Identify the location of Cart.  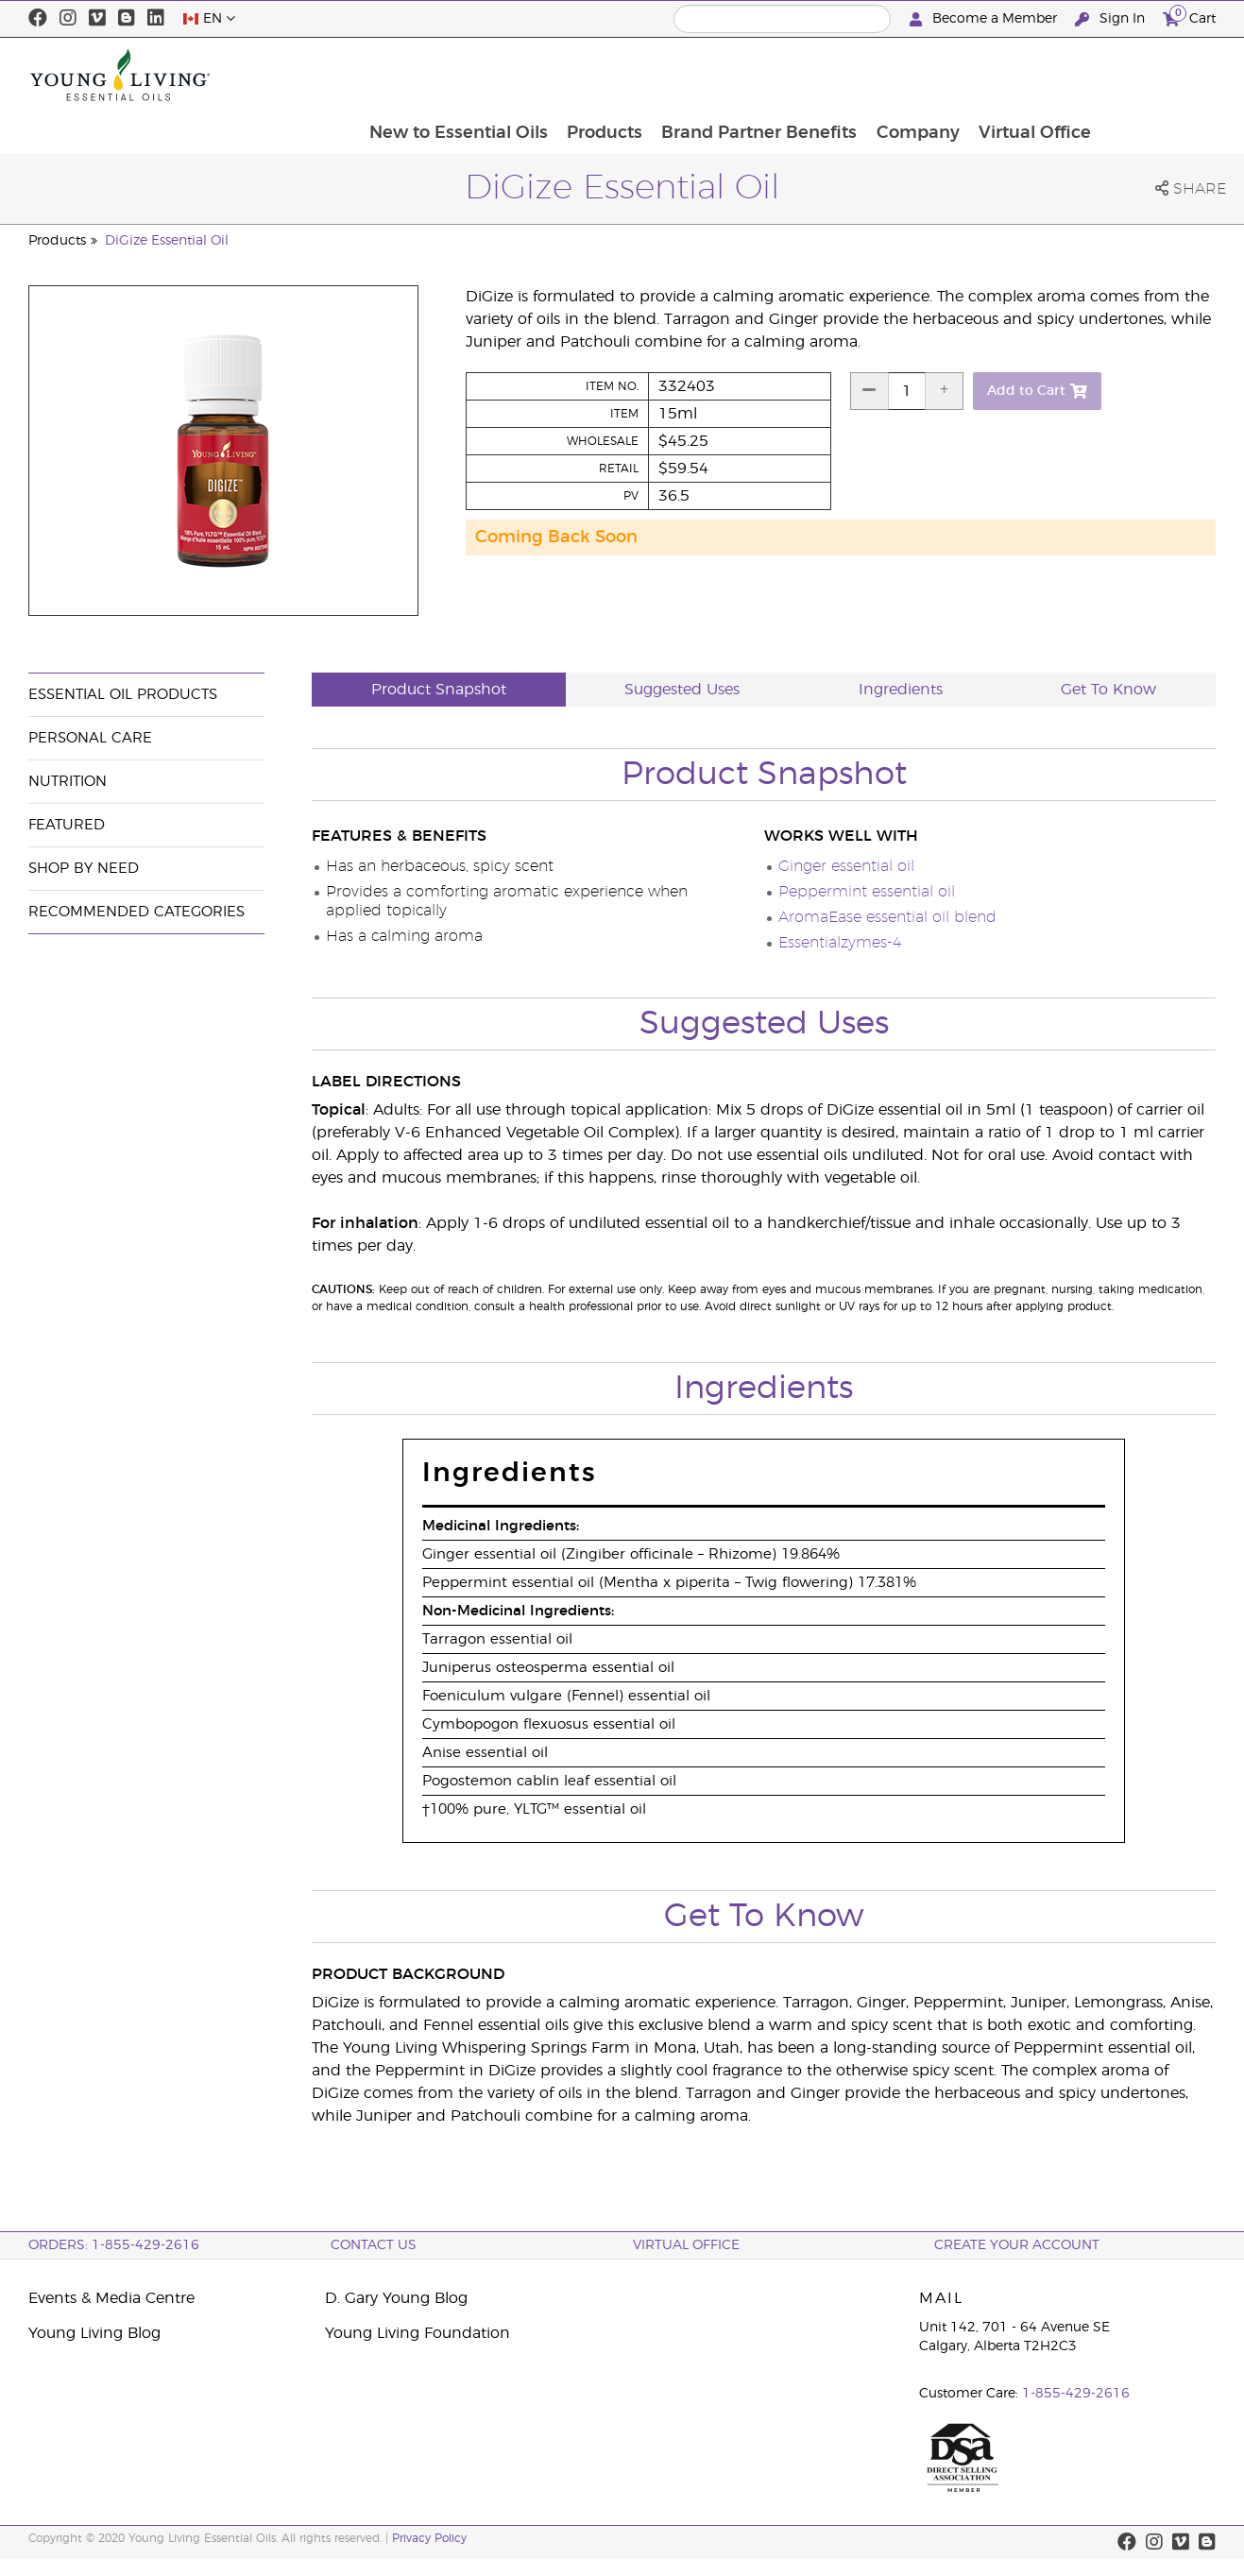
(1189, 17).